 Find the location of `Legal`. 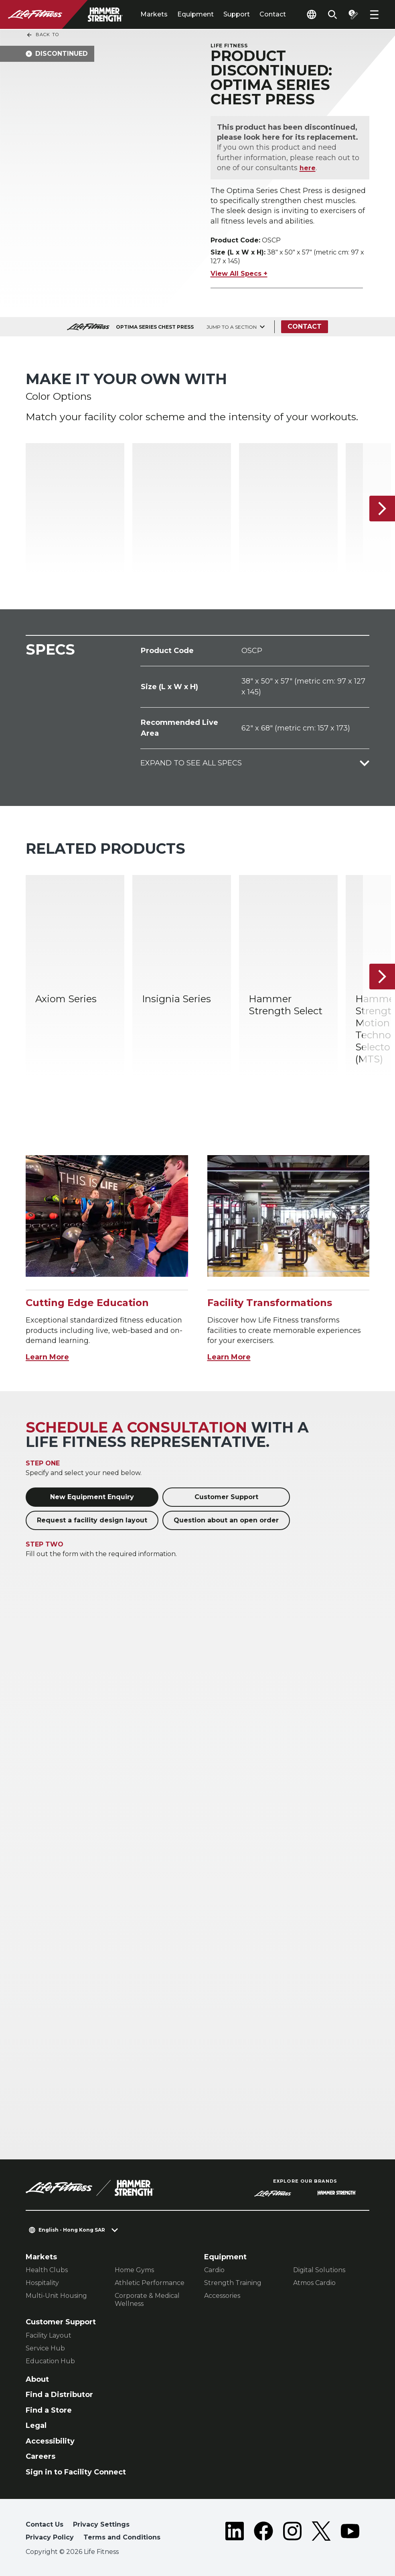

Legal is located at coordinates (36, 2425).